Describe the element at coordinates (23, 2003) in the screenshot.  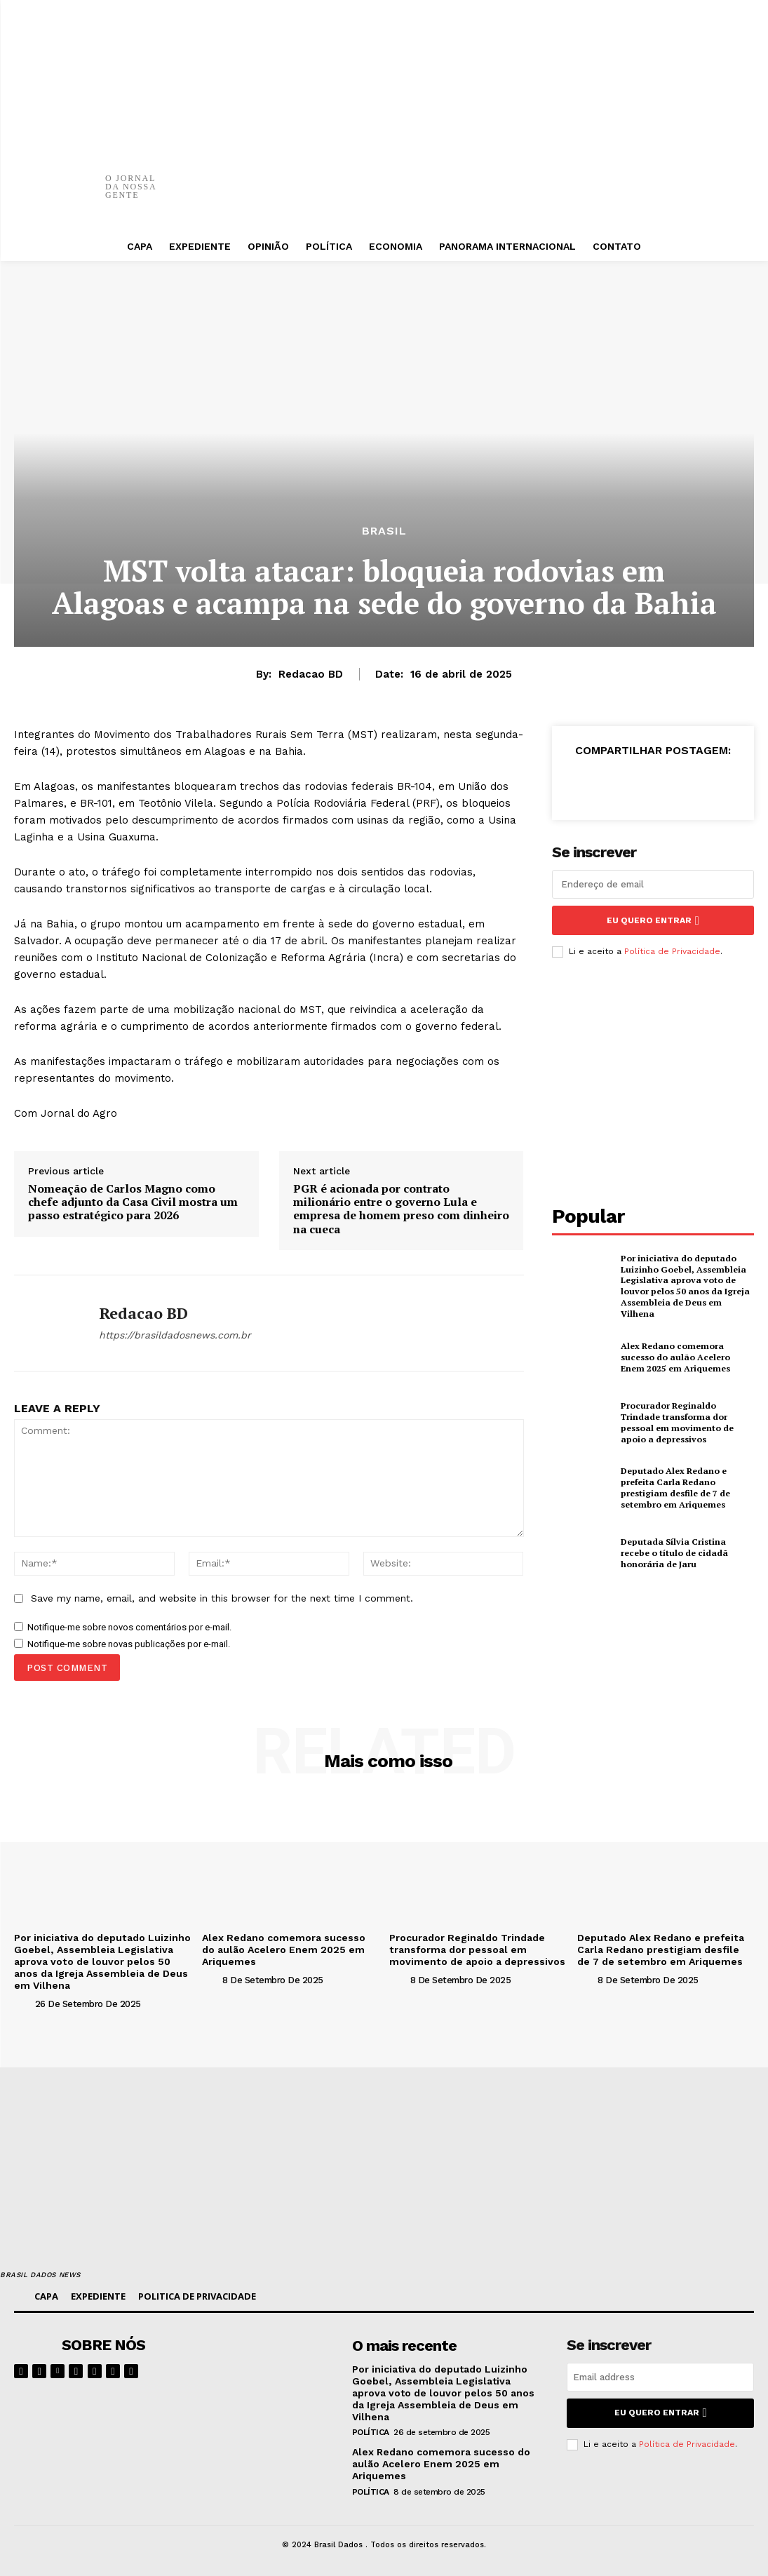
I see `[author-photo]` at that location.